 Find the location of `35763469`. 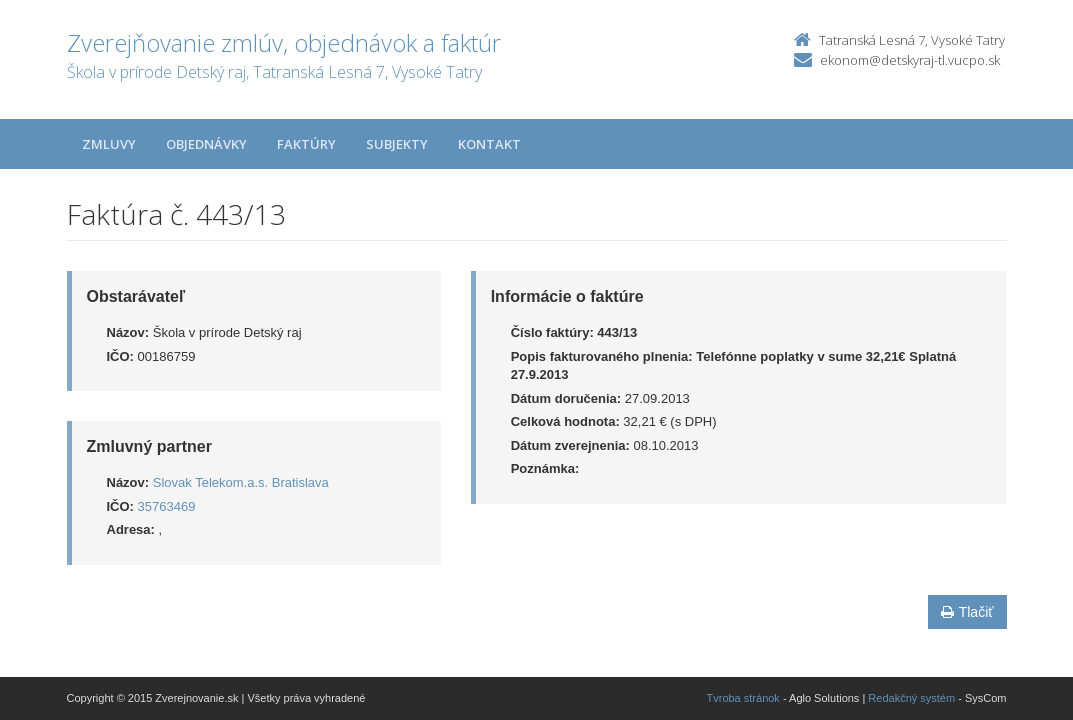

35763469 is located at coordinates (167, 506).